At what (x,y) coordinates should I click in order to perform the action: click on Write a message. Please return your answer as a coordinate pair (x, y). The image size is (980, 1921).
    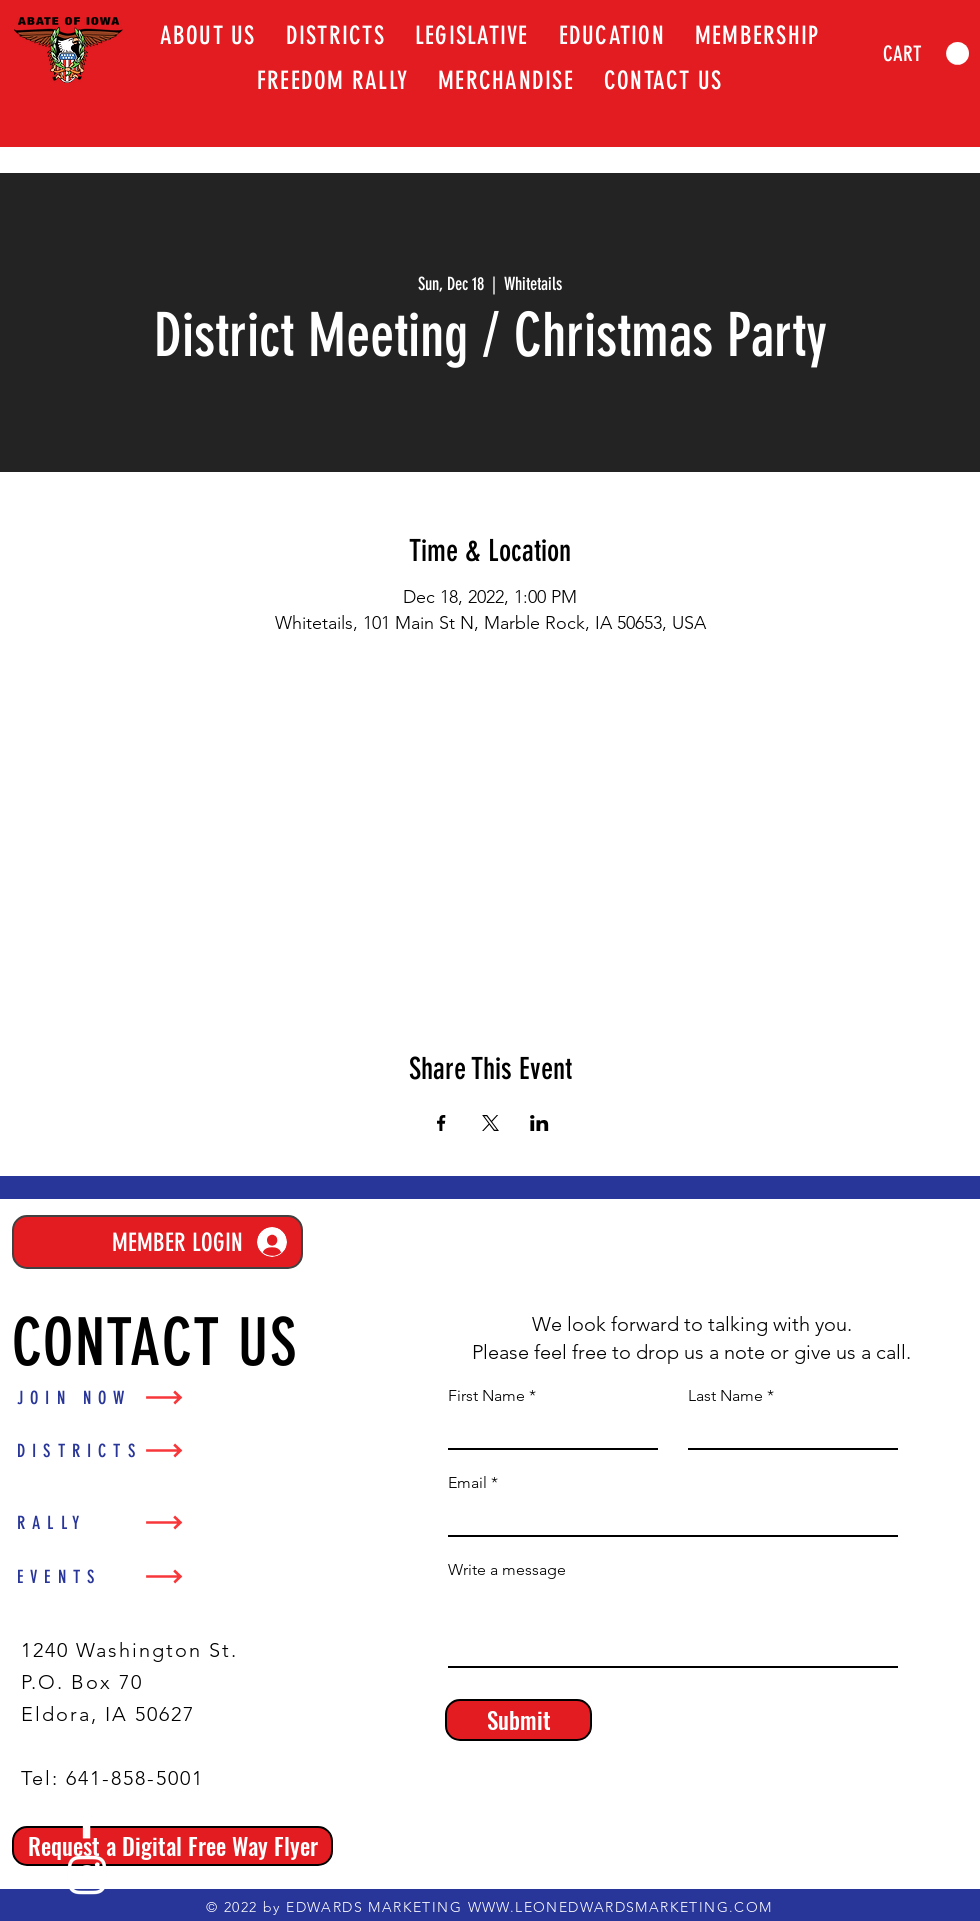
    Looking at the image, I should click on (507, 1570).